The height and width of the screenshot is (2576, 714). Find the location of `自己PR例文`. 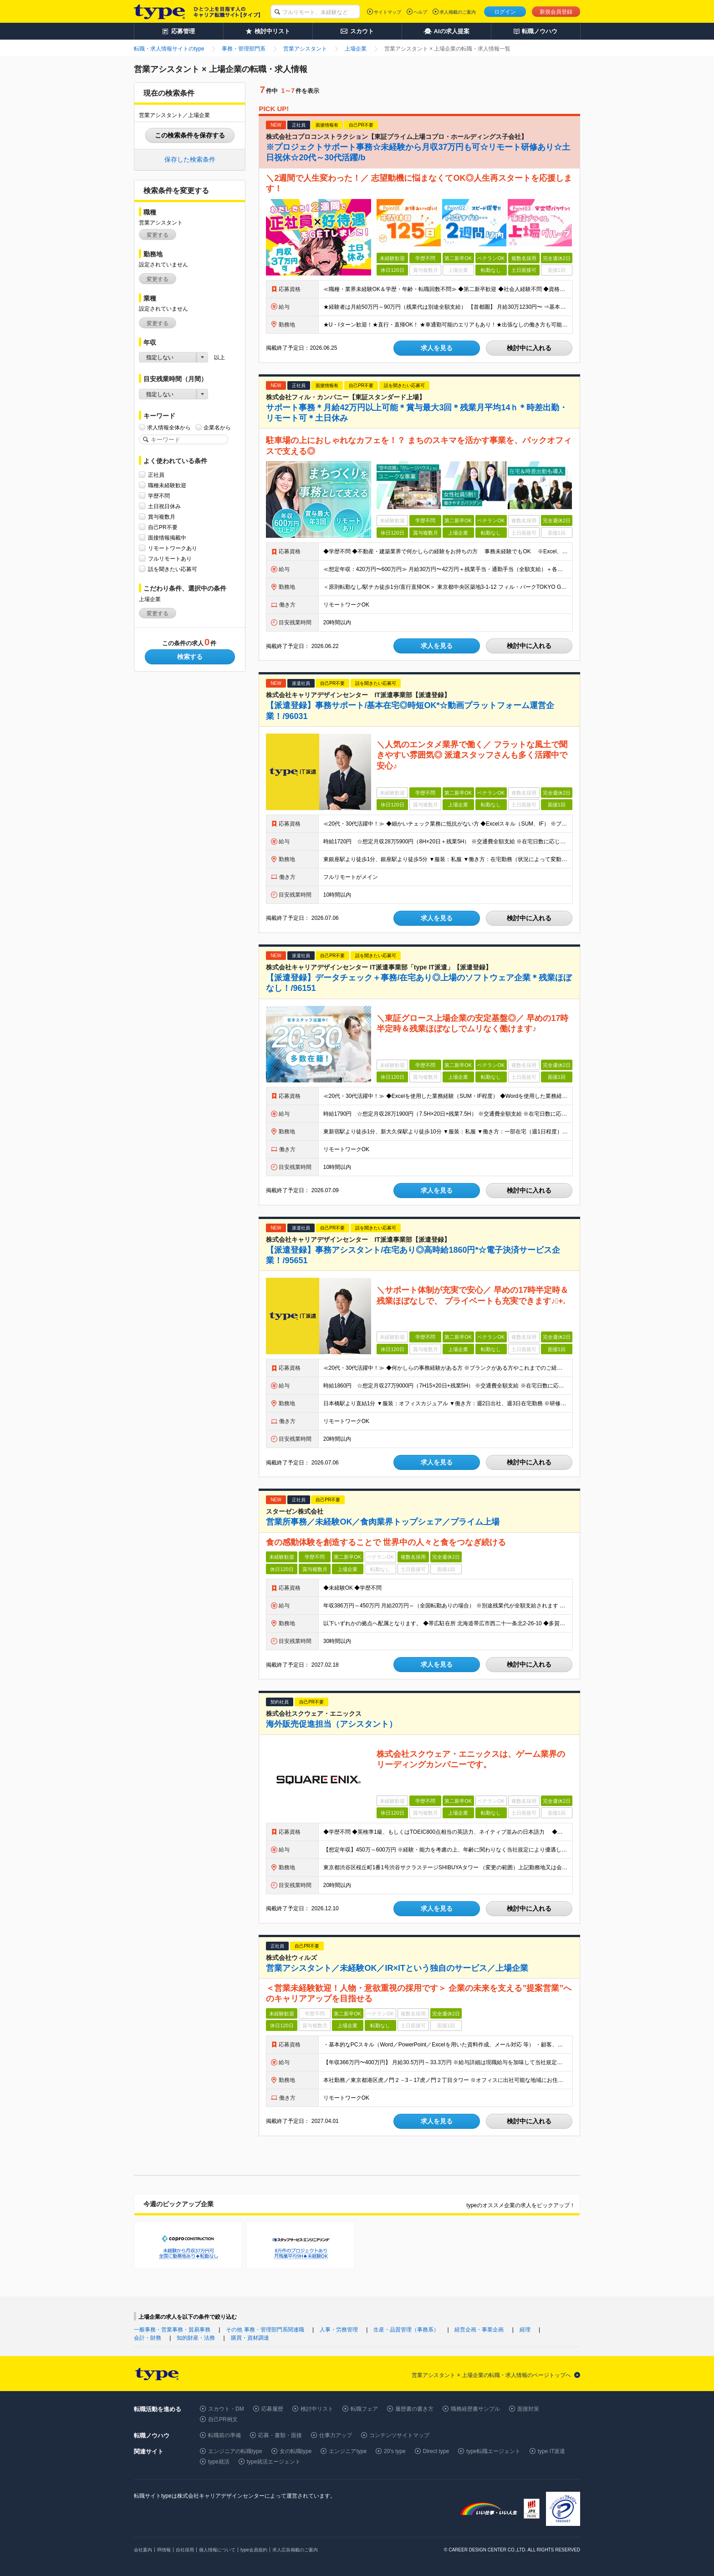

自己PR例文 is located at coordinates (223, 2419).